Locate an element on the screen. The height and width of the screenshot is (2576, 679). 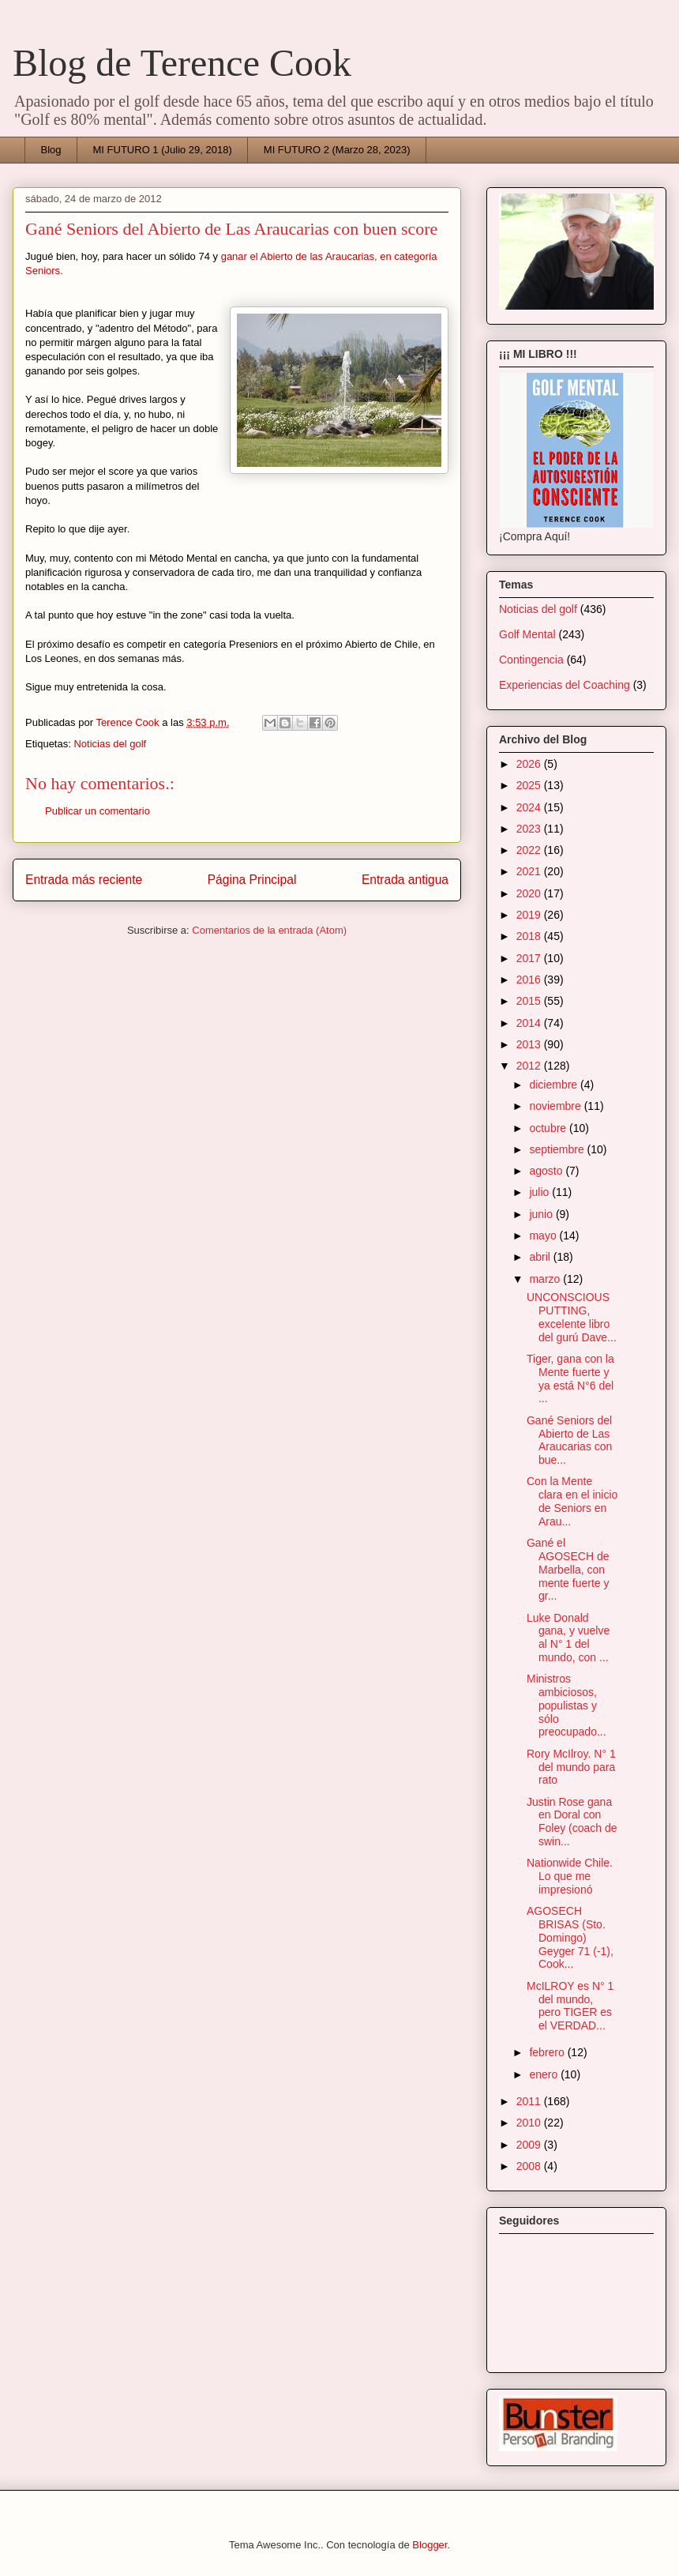
febrero is located at coordinates (548, 2052).